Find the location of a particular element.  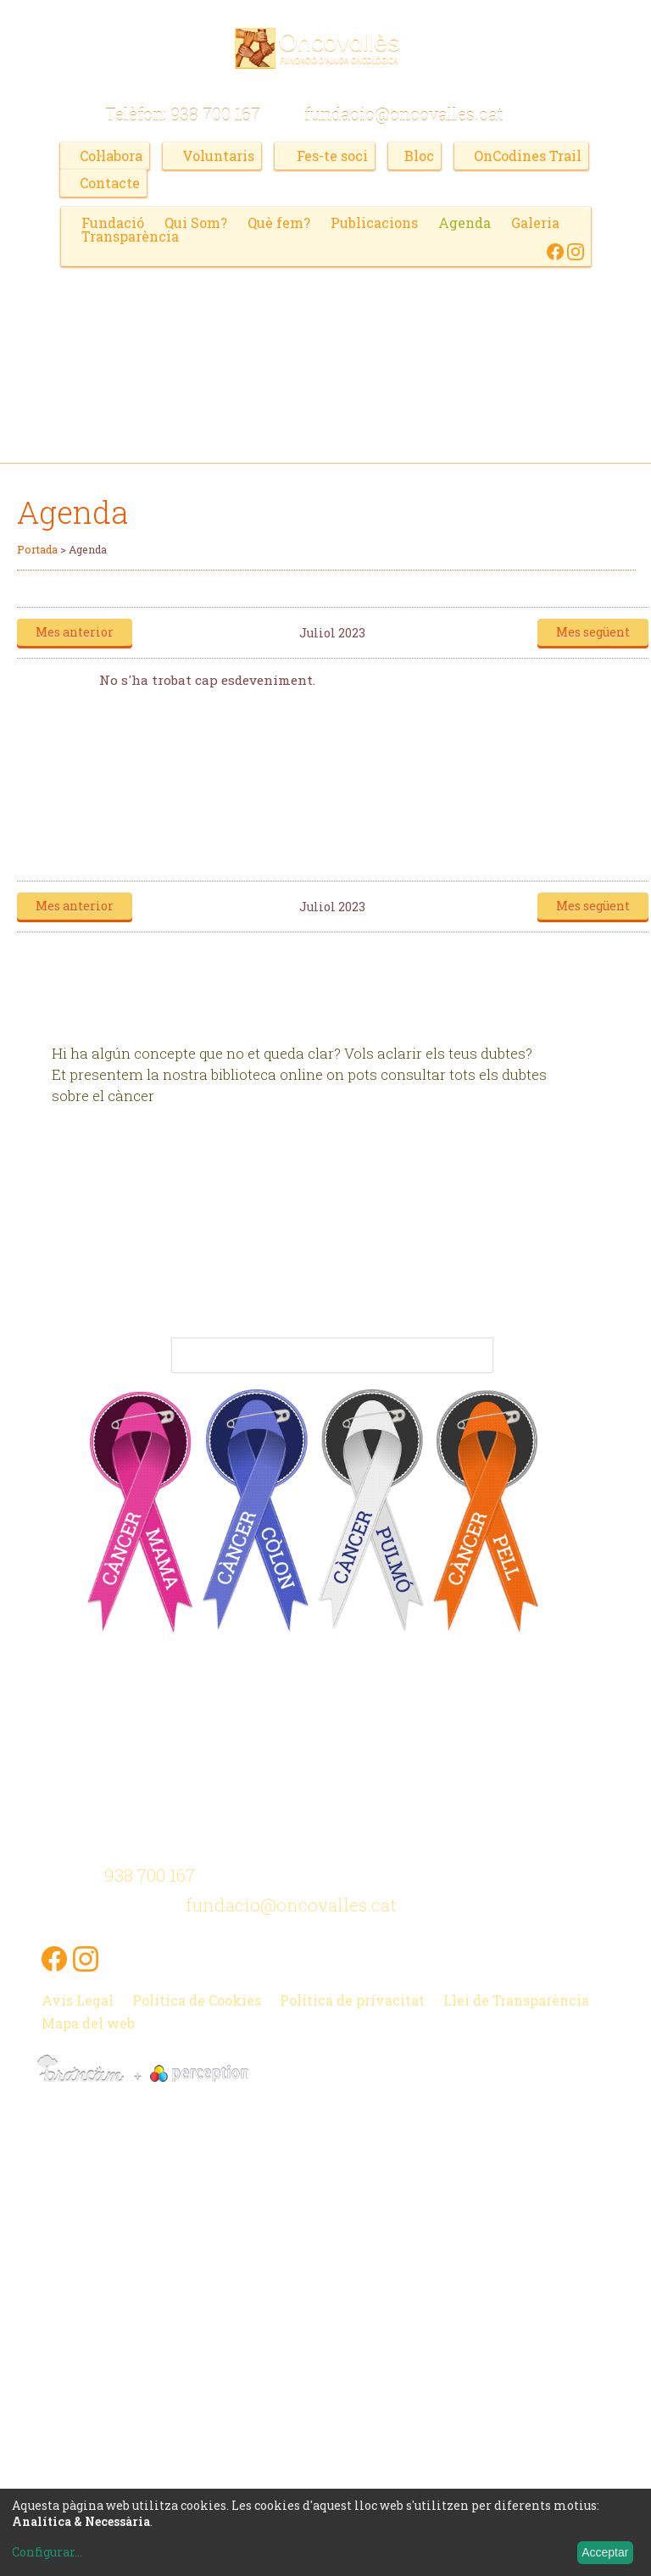

Qui Som? is located at coordinates (195, 222).